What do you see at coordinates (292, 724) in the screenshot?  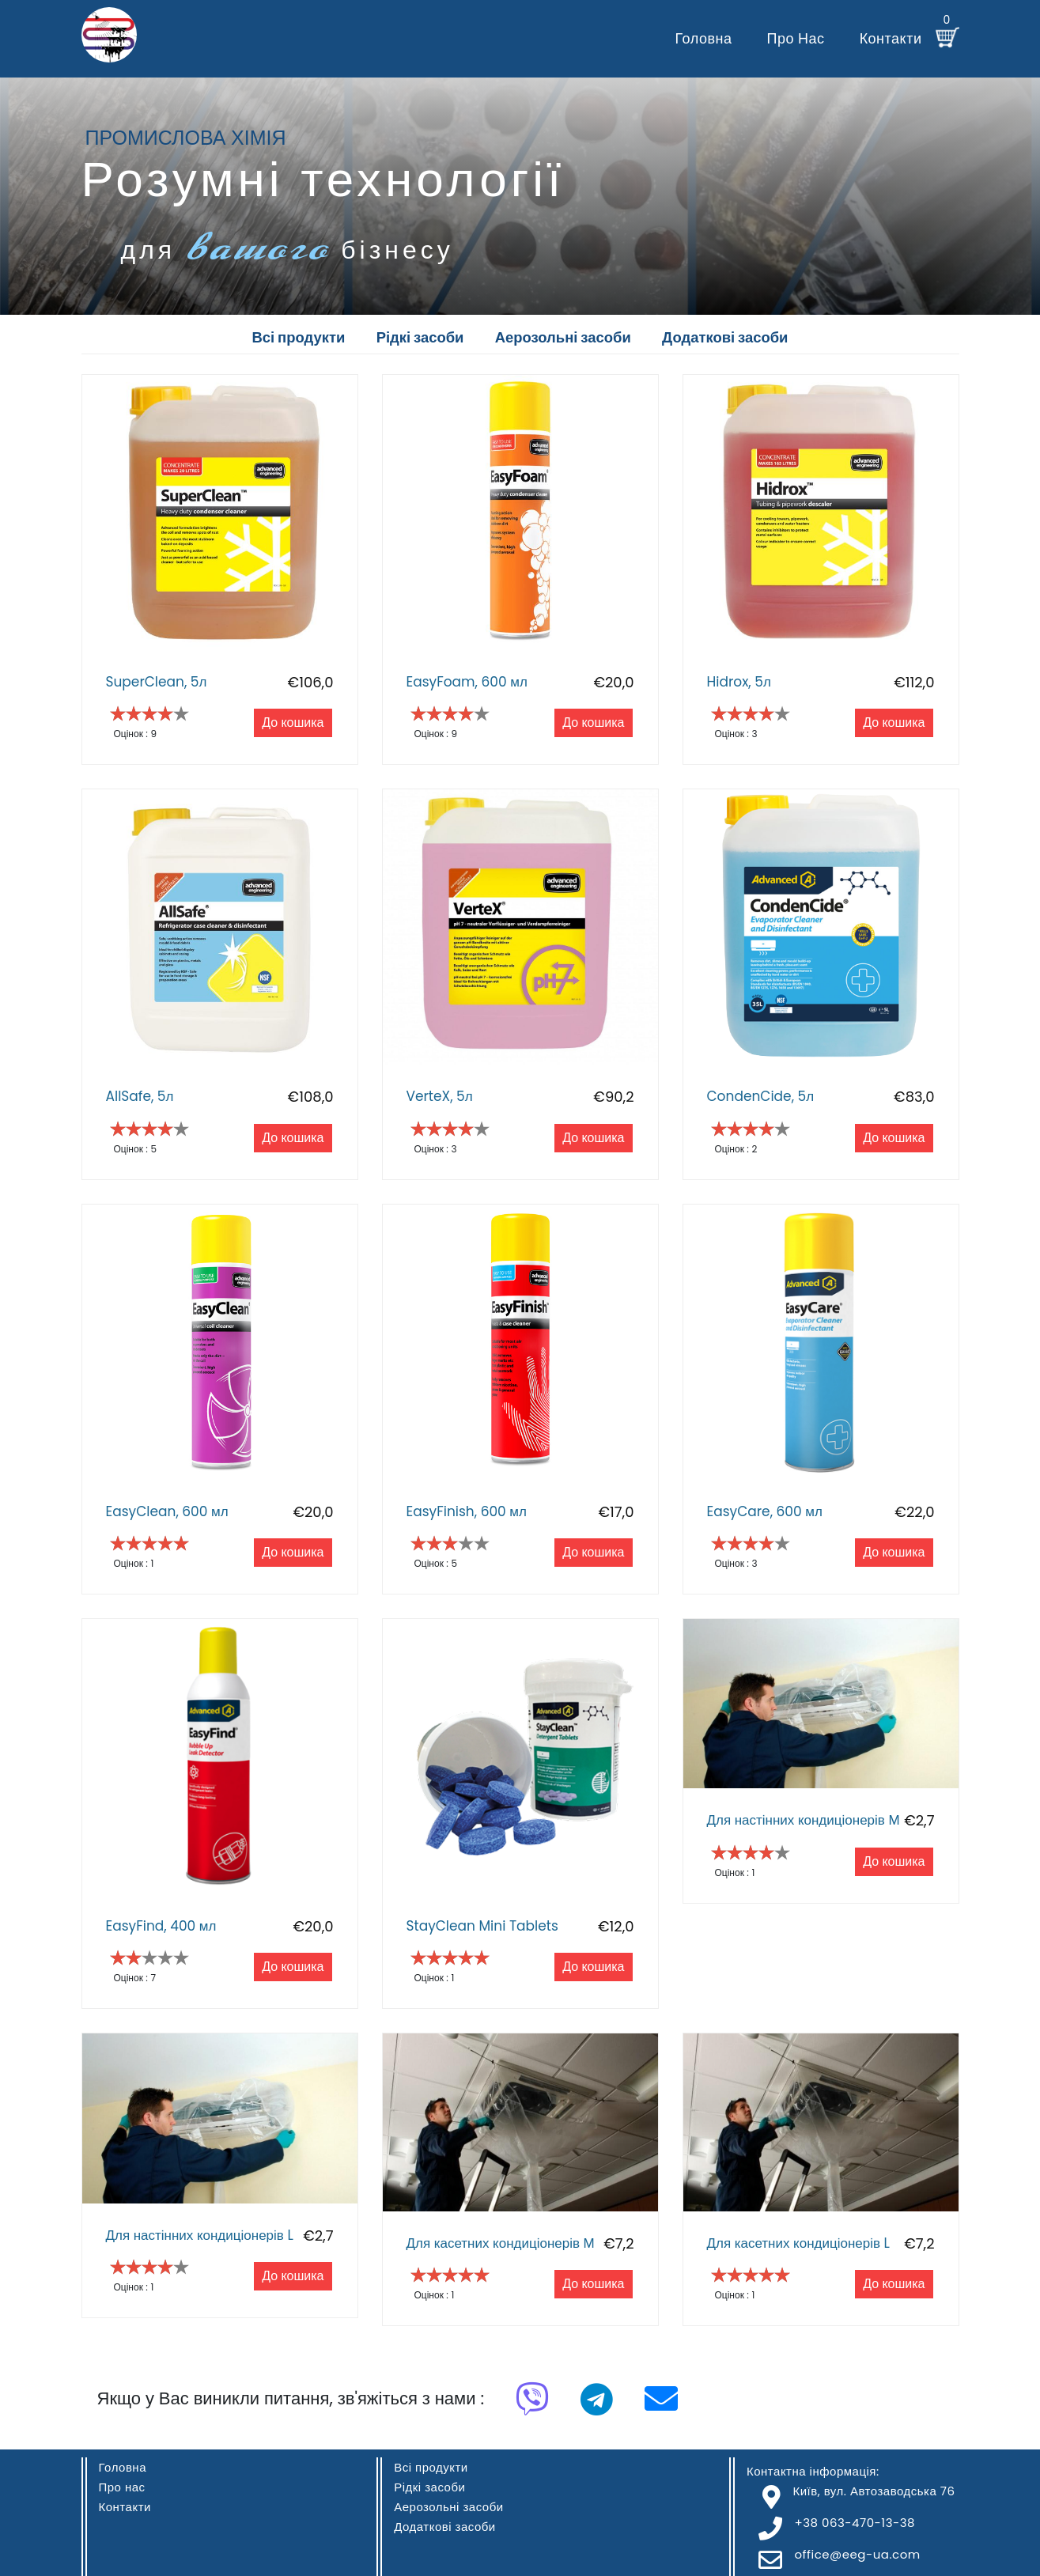 I see `До кошика` at bounding box center [292, 724].